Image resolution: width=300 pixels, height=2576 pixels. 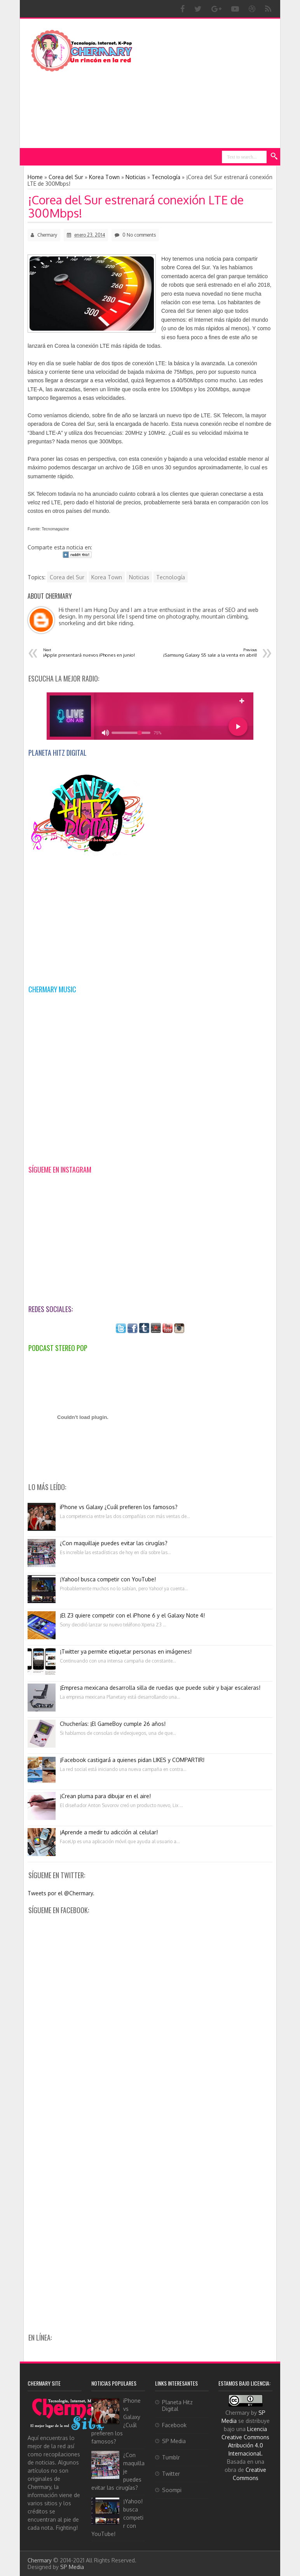 I want to click on Search, so click(x=274, y=156).